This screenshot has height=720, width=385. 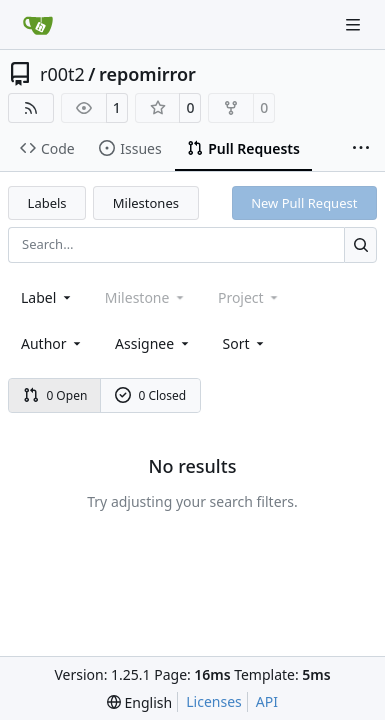 What do you see at coordinates (31, 108) in the screenshot?
I see `[RSS Feed]` at bounding box center [31, 108].